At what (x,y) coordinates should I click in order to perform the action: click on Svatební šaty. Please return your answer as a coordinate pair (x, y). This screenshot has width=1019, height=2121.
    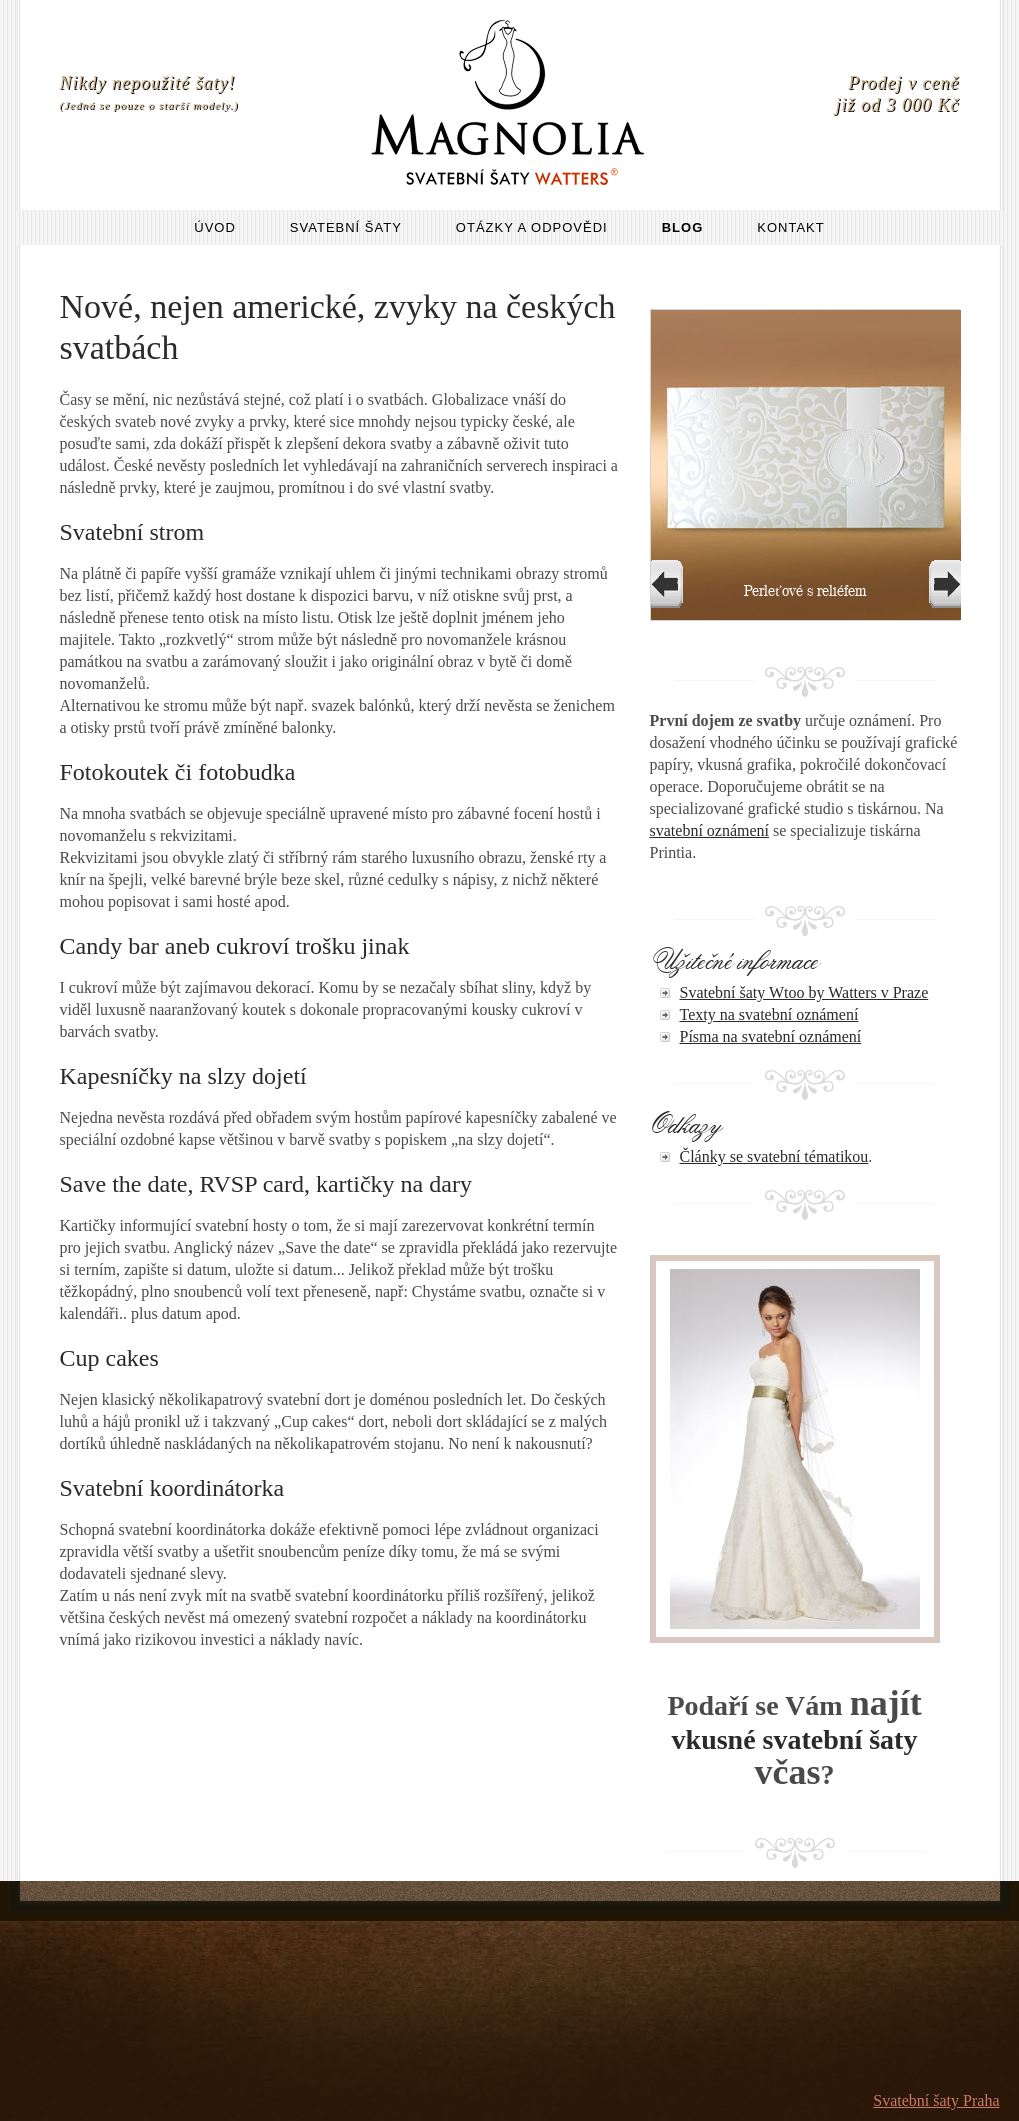
    Looking at the image, I should click on (346, 227).